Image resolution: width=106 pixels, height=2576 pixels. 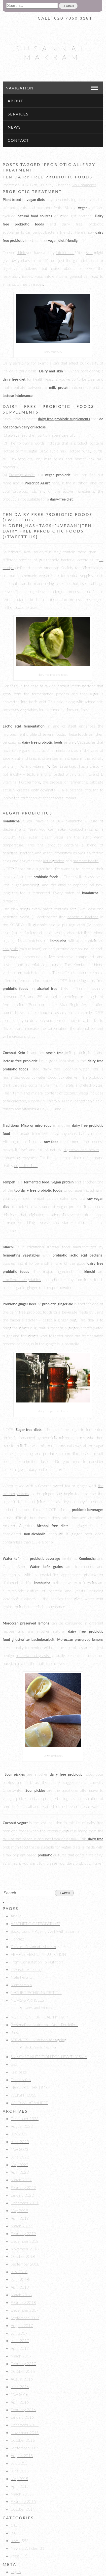 What do you see at coordinates (38, 2039) in the screenshot?
I see `SERVICES – Nutrition for Ageing` at bounding box center [38, 2039].